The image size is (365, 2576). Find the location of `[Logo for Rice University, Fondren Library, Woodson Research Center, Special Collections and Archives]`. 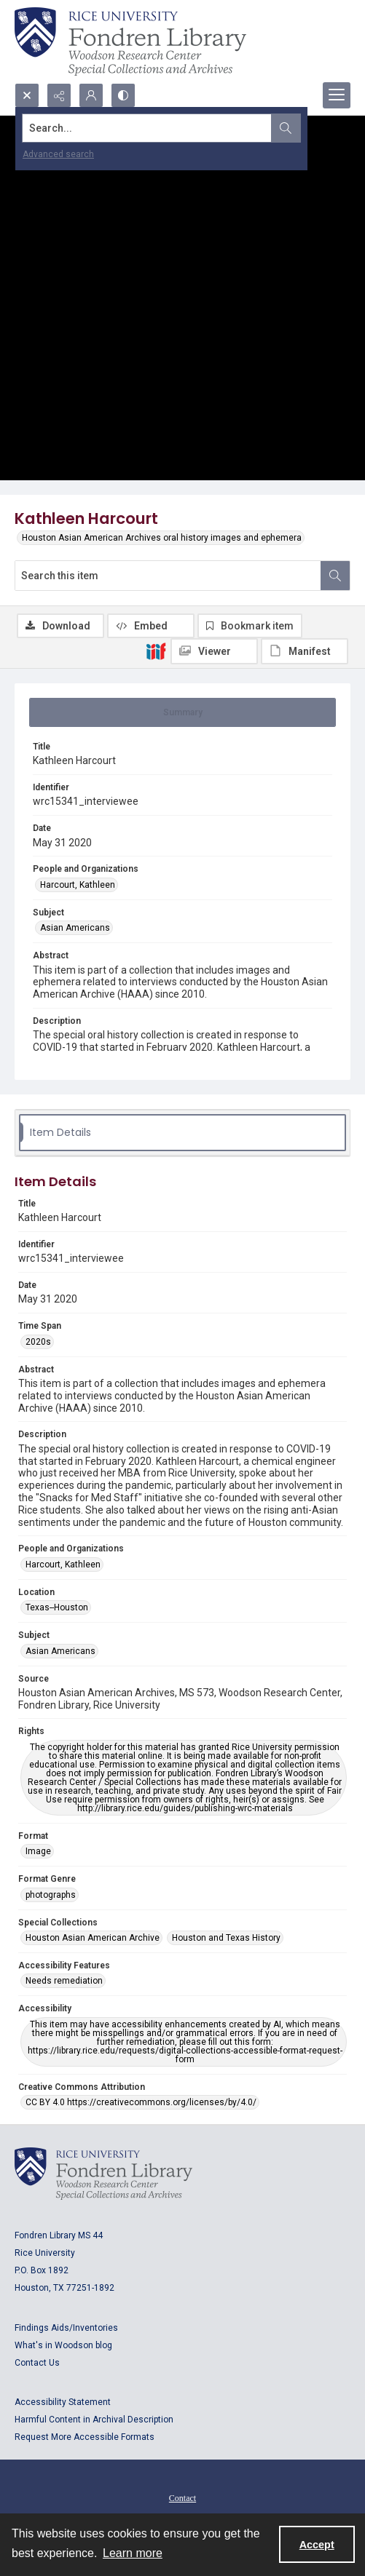

[Logo for Rice University, Fondren Library, Woodson Research Center, Special Collections and Archives] is located at coordinates (103, 2173).